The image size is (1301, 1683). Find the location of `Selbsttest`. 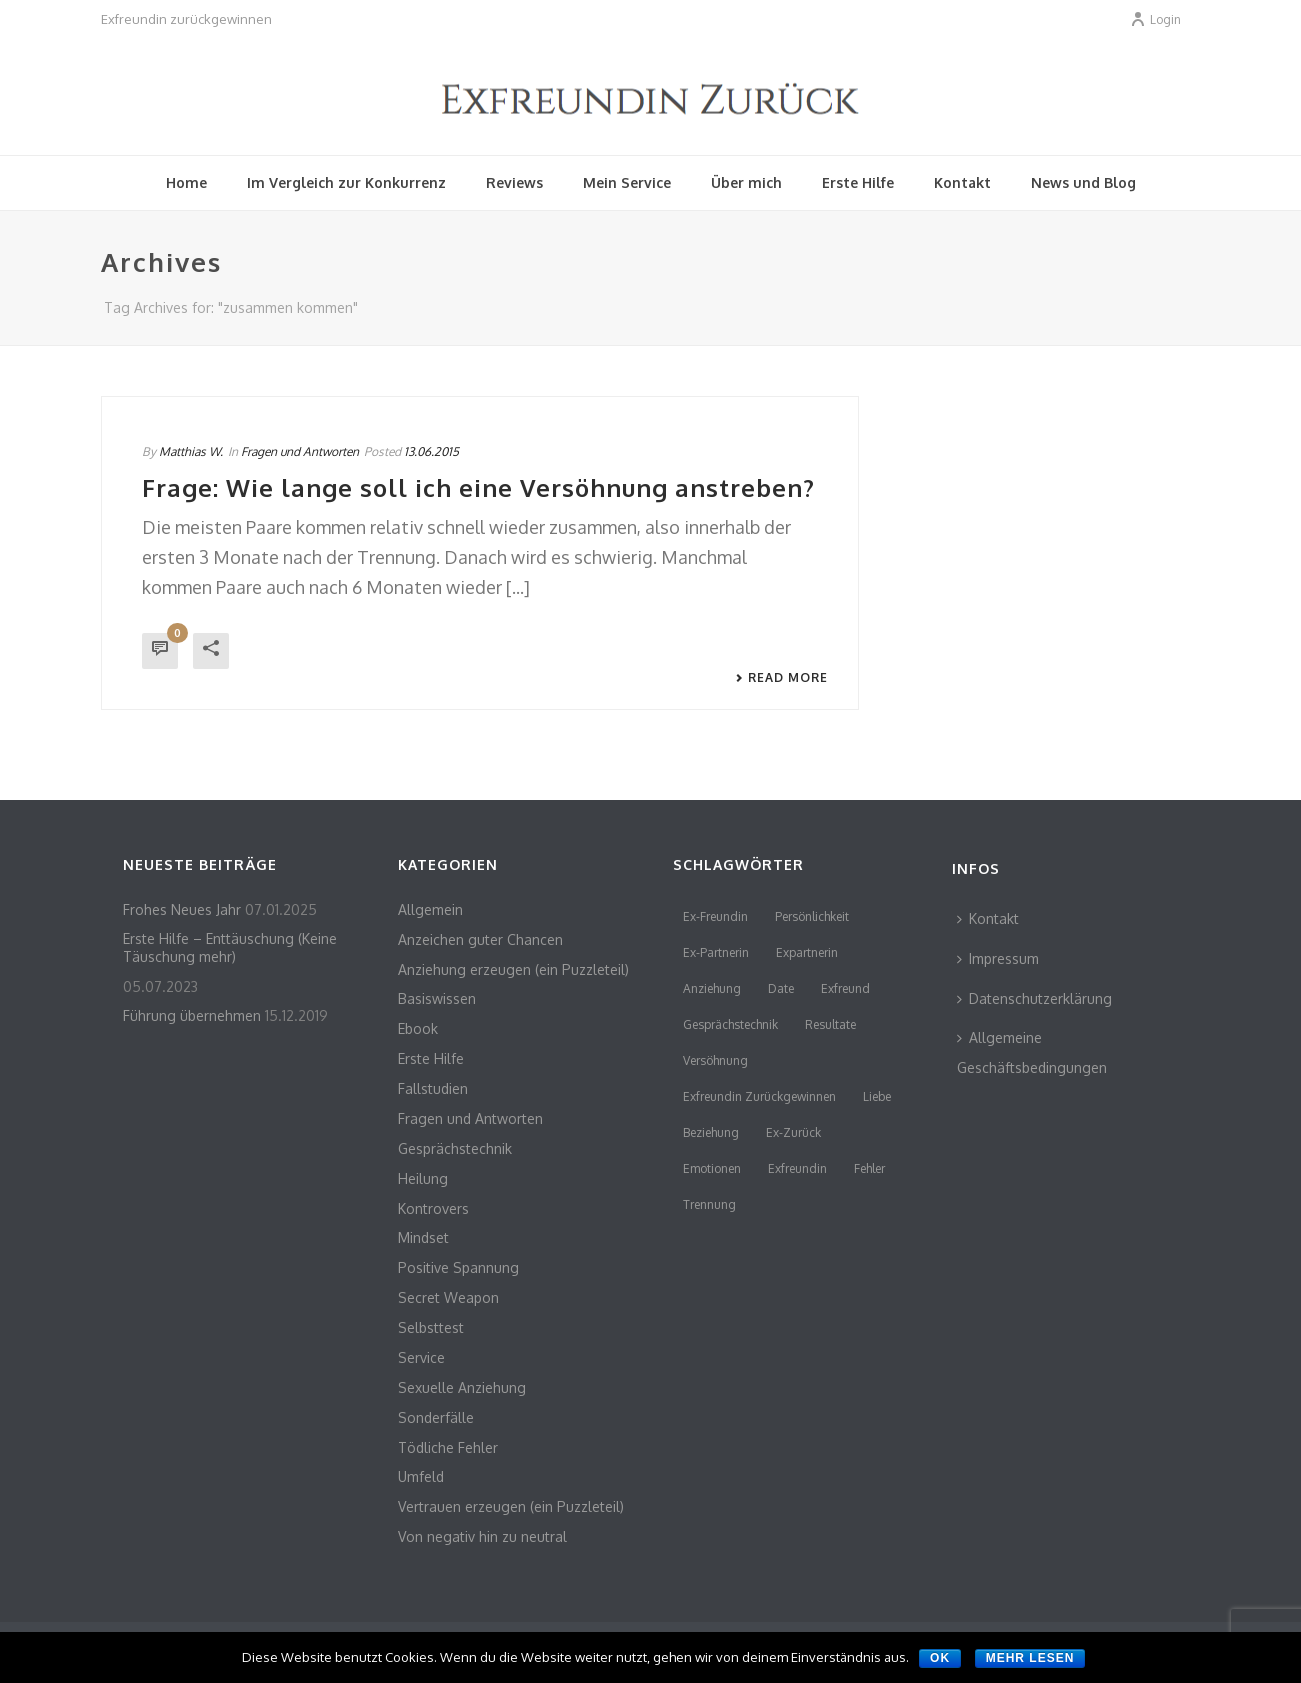

Selbsttest is located at coordinates (431, 1327).